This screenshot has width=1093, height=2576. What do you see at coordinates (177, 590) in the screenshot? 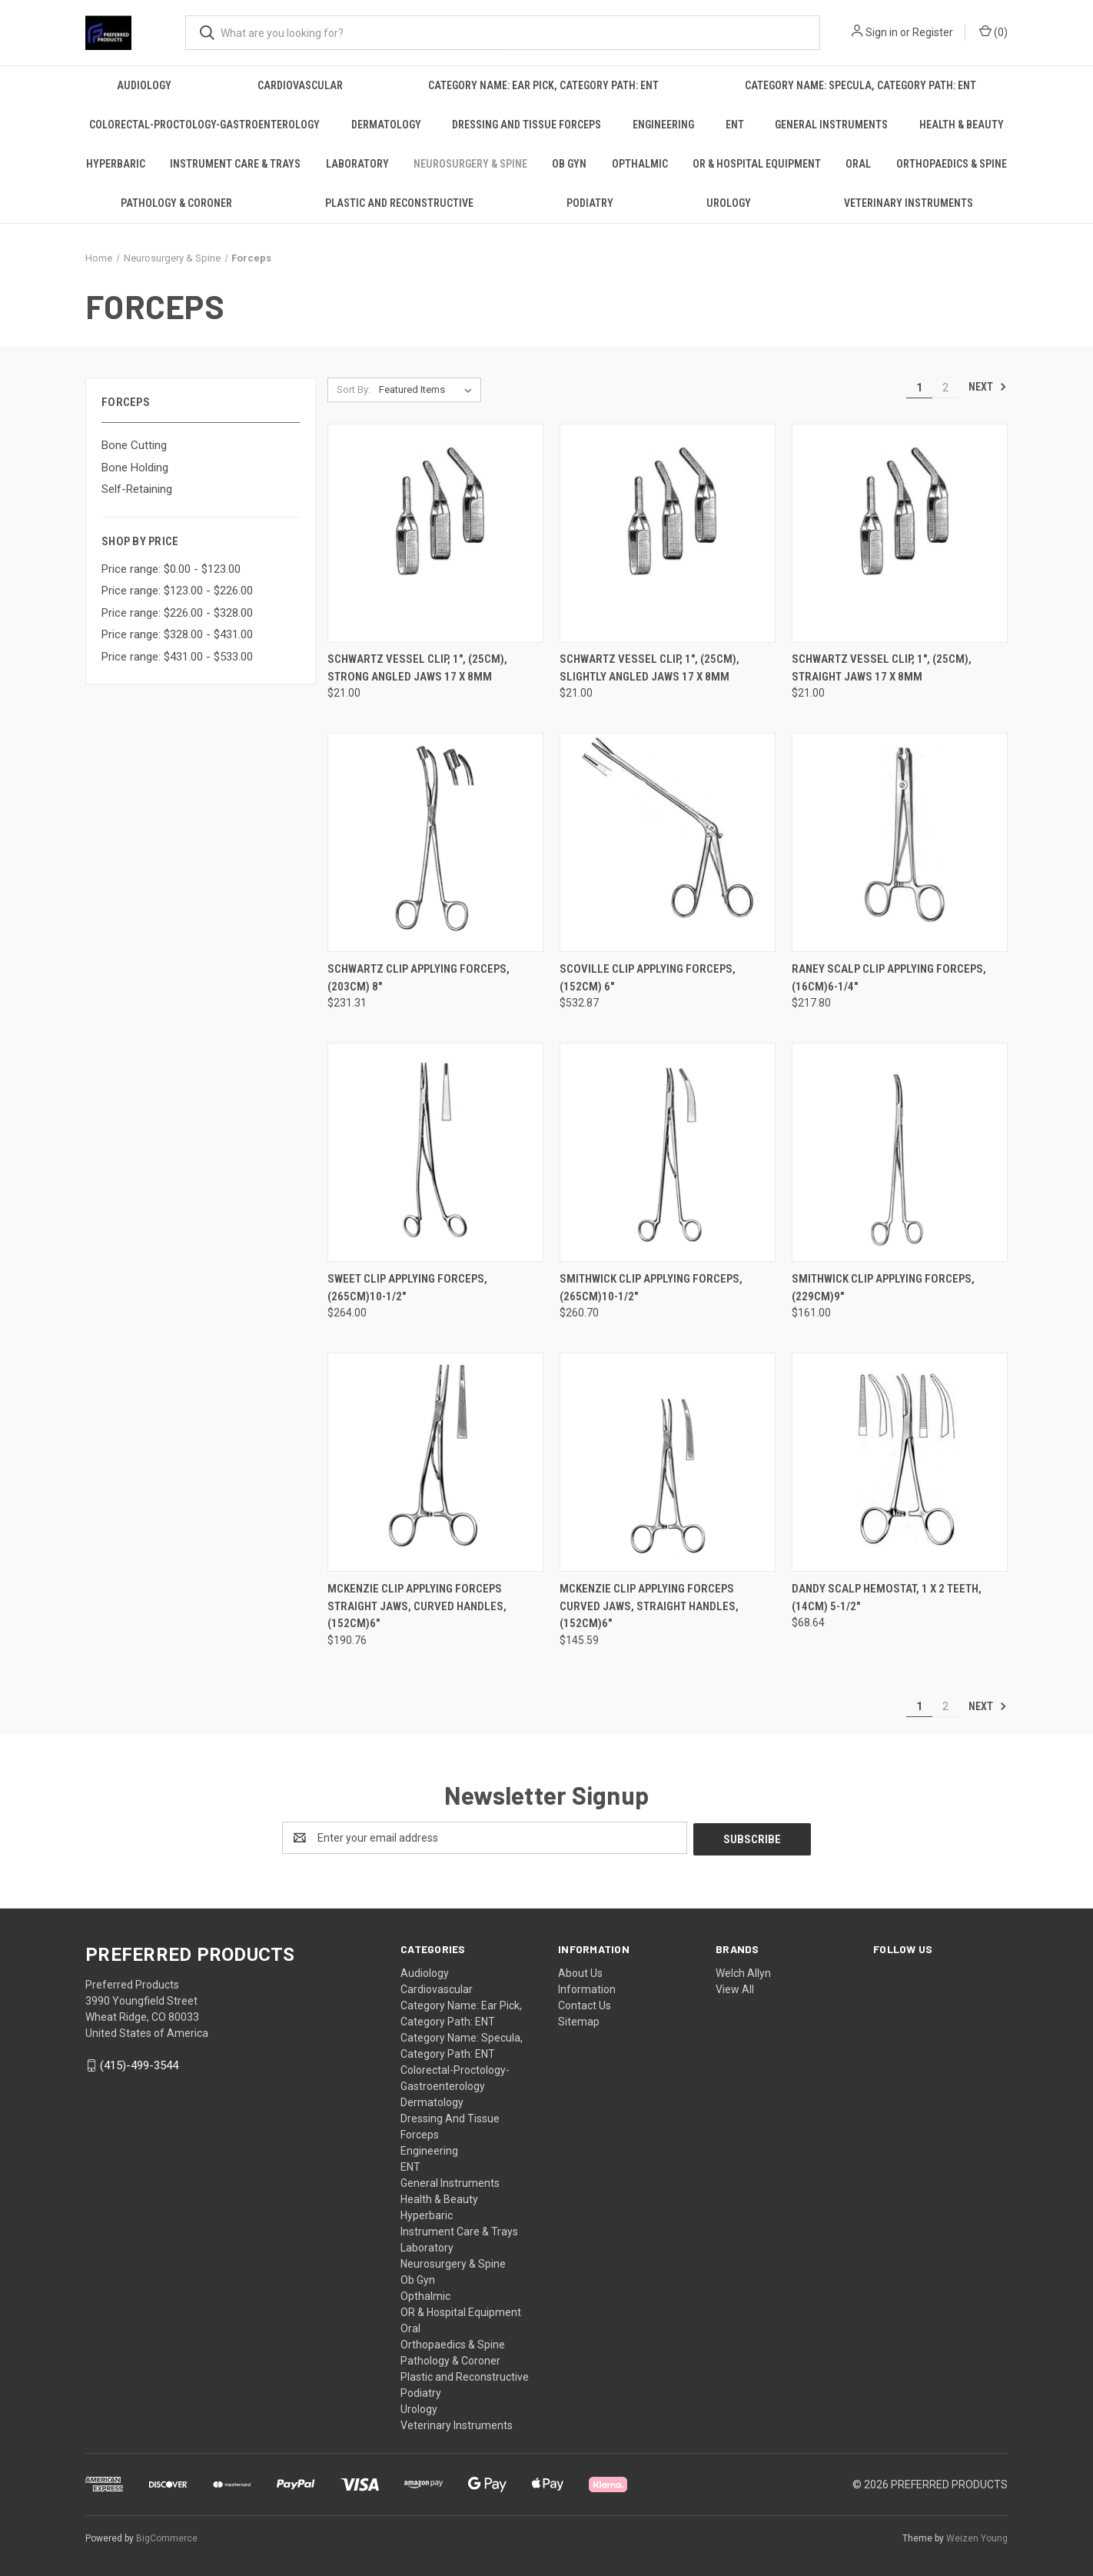
I see `Price range: $123.00 - $226.00` at bounding box center [177, 590].